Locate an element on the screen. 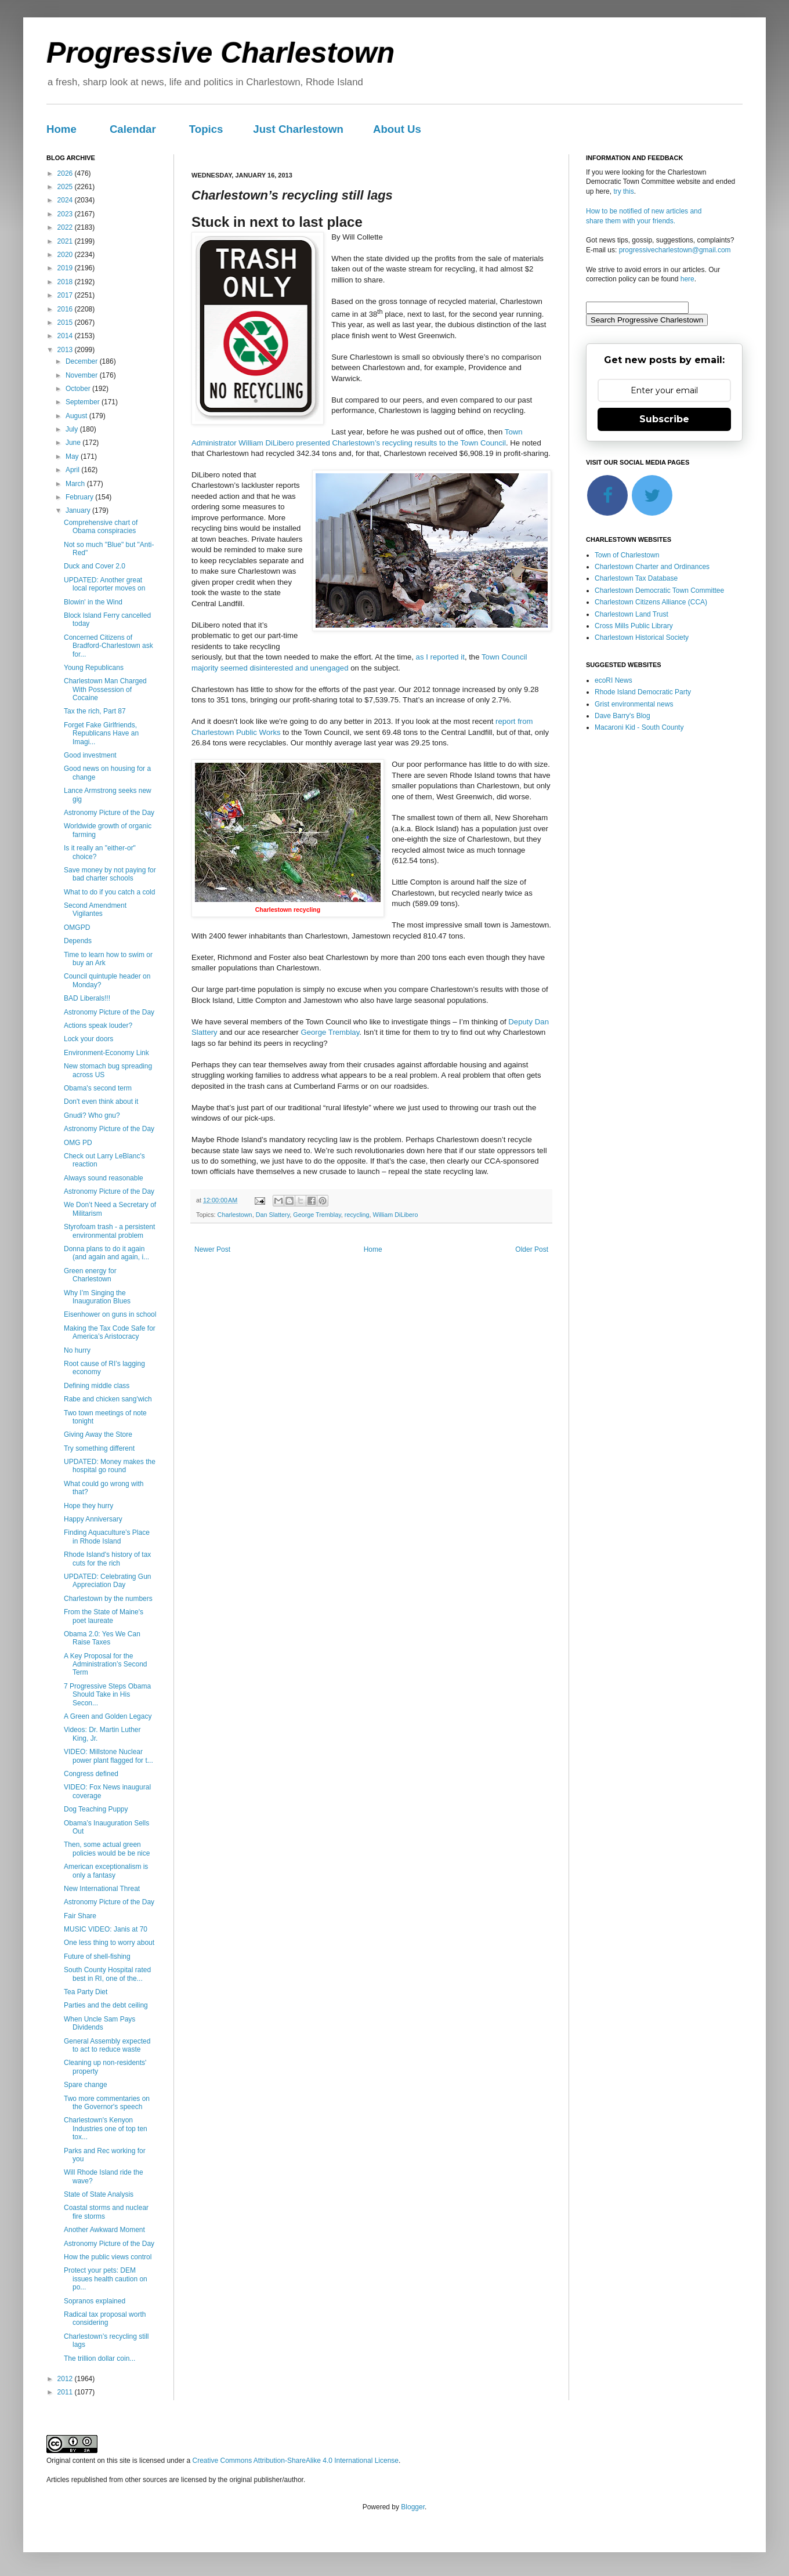 The width and height of the screenshot is (789, 2576). When Uncle Sam Pays Dividends is located at coordinates (99, 2023).